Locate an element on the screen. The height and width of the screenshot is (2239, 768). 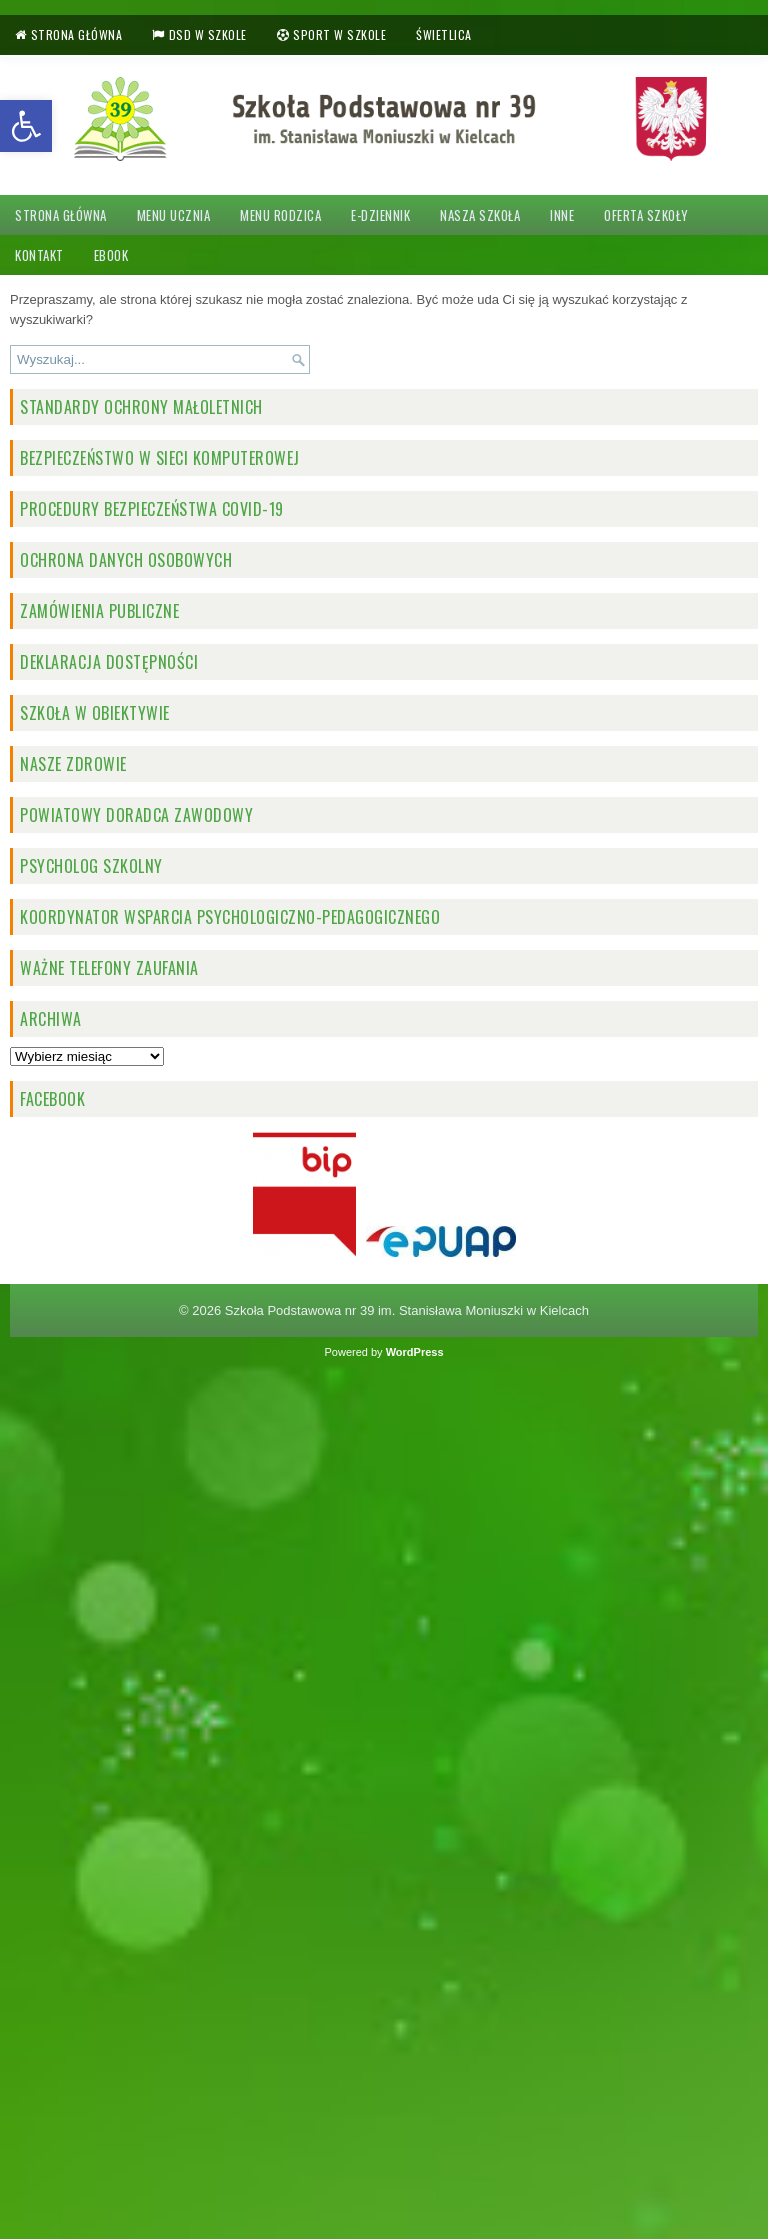
Oferta szkoły is located at coordinates (646, 215).